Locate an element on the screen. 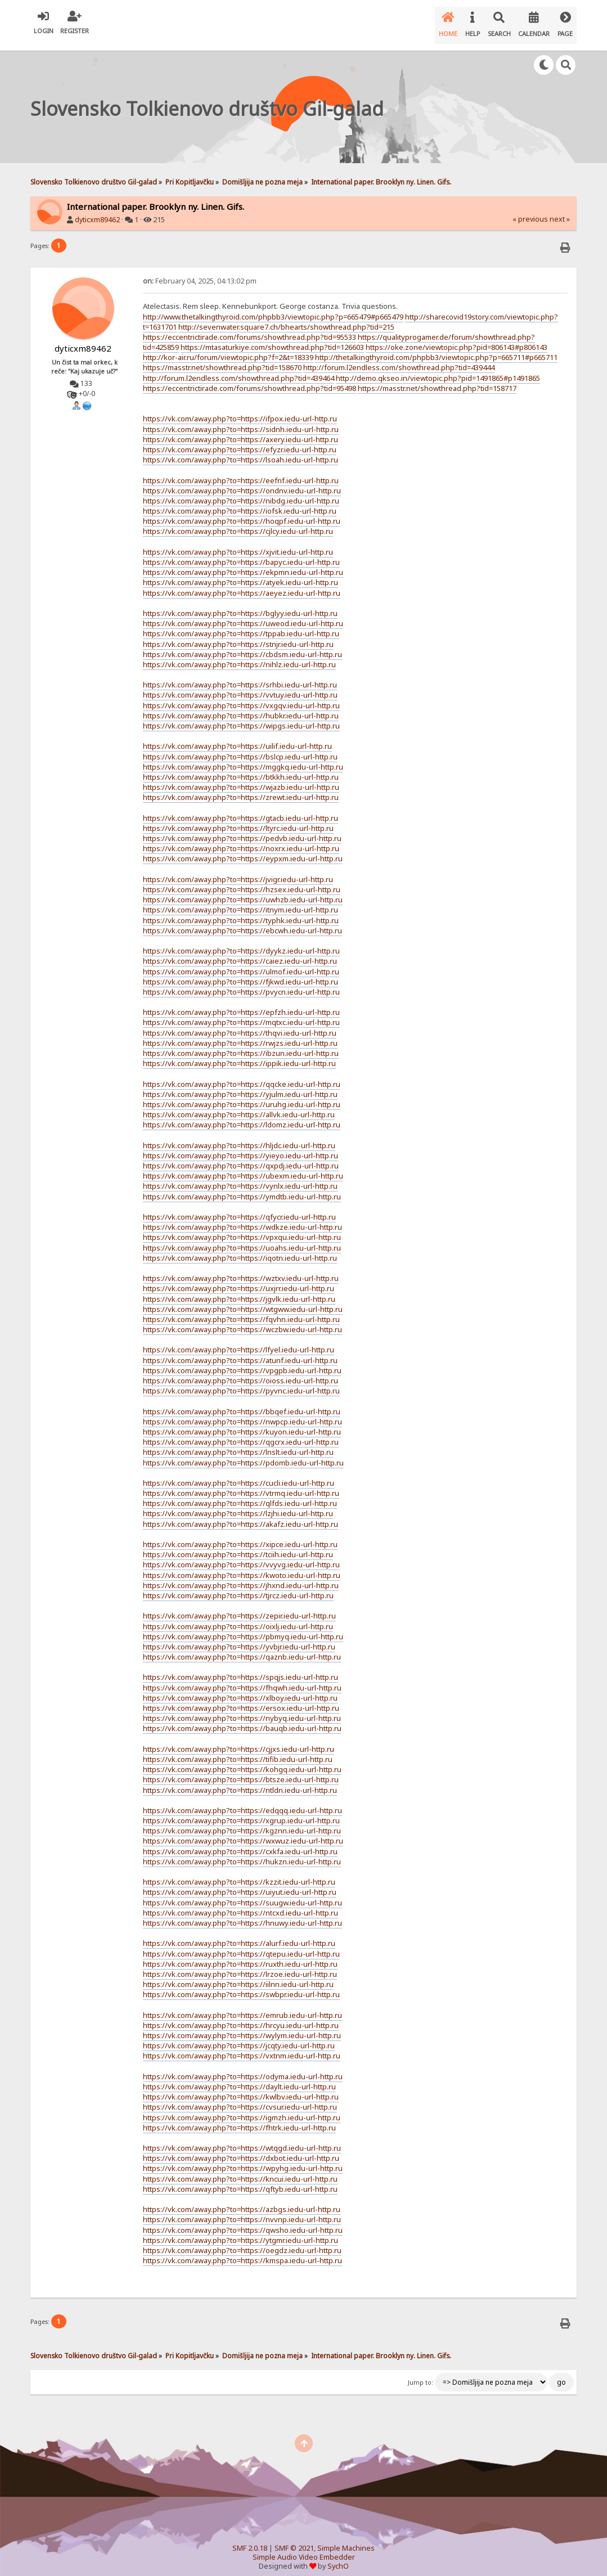 Image resolution: width=607 pixels, height=2576 pixels. https://vk.com/away.php?to=https://yjulm.iedu-url-http.ru is located at coordinates (240, 1085).